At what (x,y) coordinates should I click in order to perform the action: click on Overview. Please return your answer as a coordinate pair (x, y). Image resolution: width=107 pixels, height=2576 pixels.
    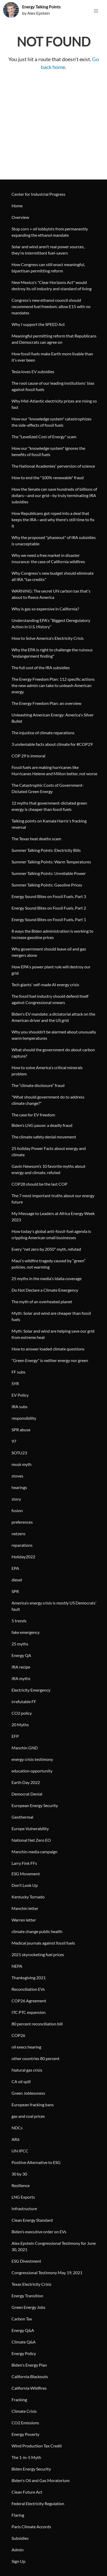
    Looking at the image, I should click on (20, 217).